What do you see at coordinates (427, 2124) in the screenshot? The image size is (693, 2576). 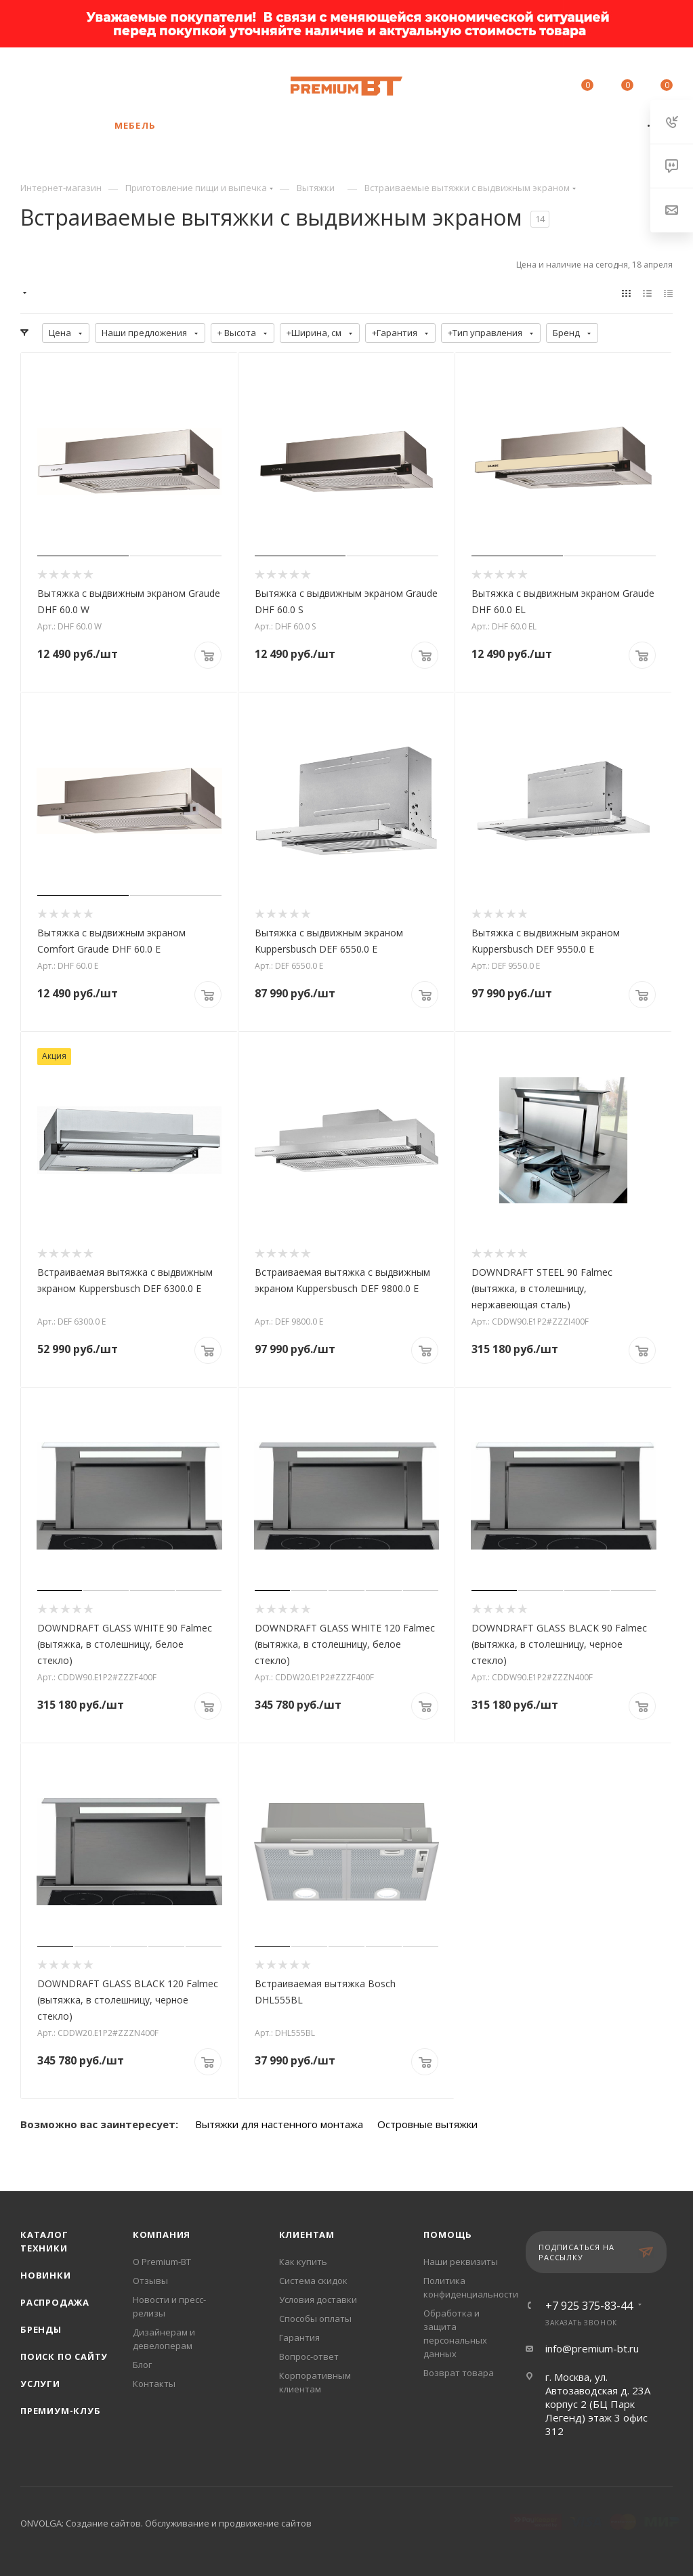 I see `Островные вытяжки` at bounding box center [427, 2124].